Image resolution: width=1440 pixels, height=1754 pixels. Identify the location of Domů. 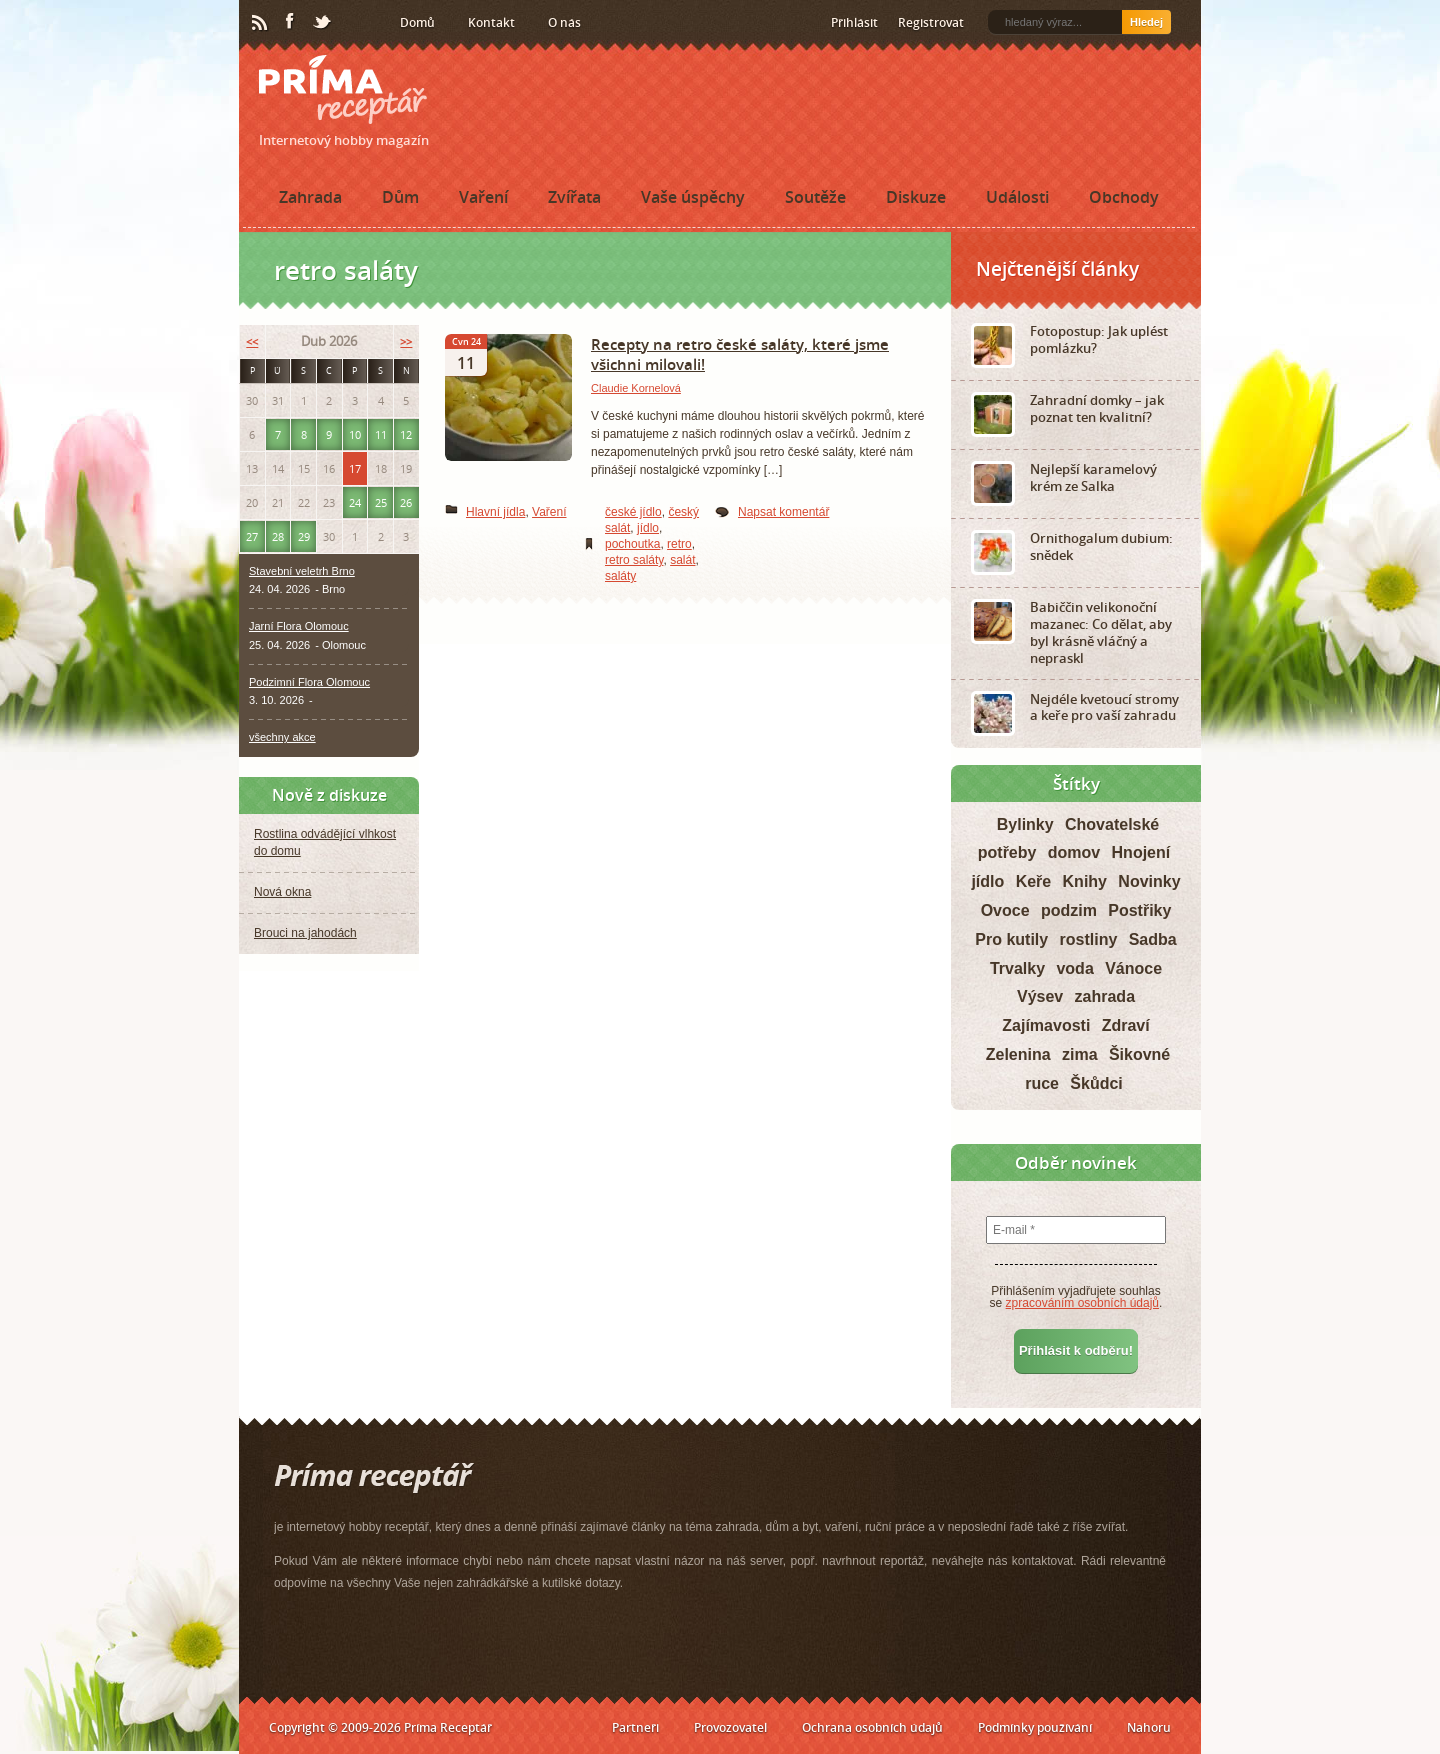
(417, 22).